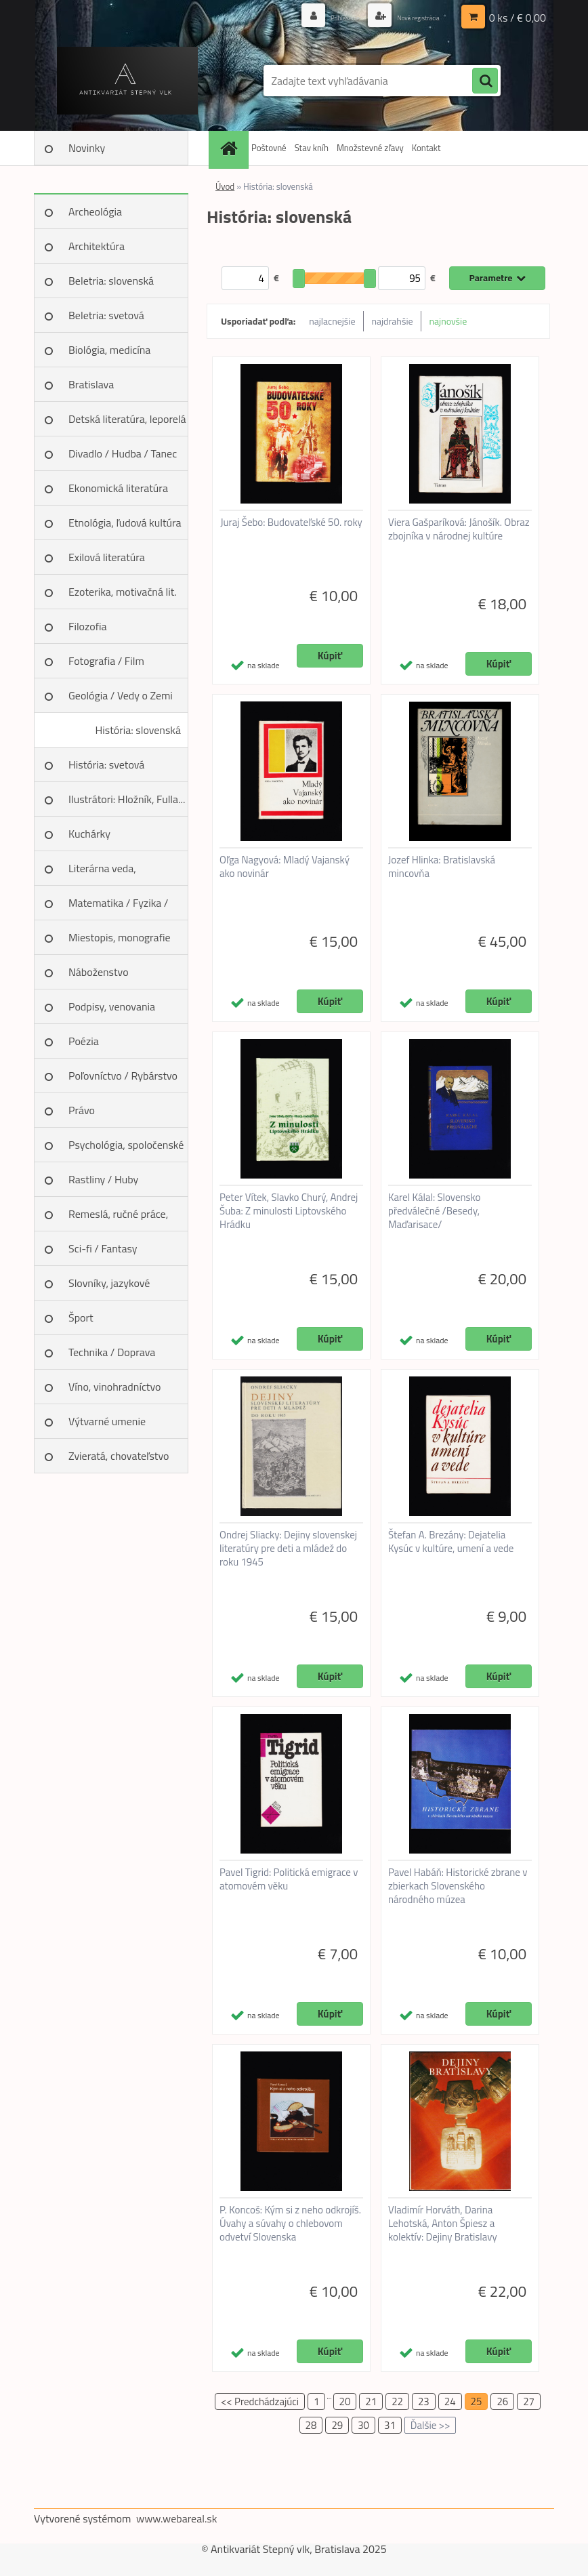  Describe the element at coordinates (126, 799) in the screenshot. I see `Ilustrátori: Hložník, Fulla...` at that location.